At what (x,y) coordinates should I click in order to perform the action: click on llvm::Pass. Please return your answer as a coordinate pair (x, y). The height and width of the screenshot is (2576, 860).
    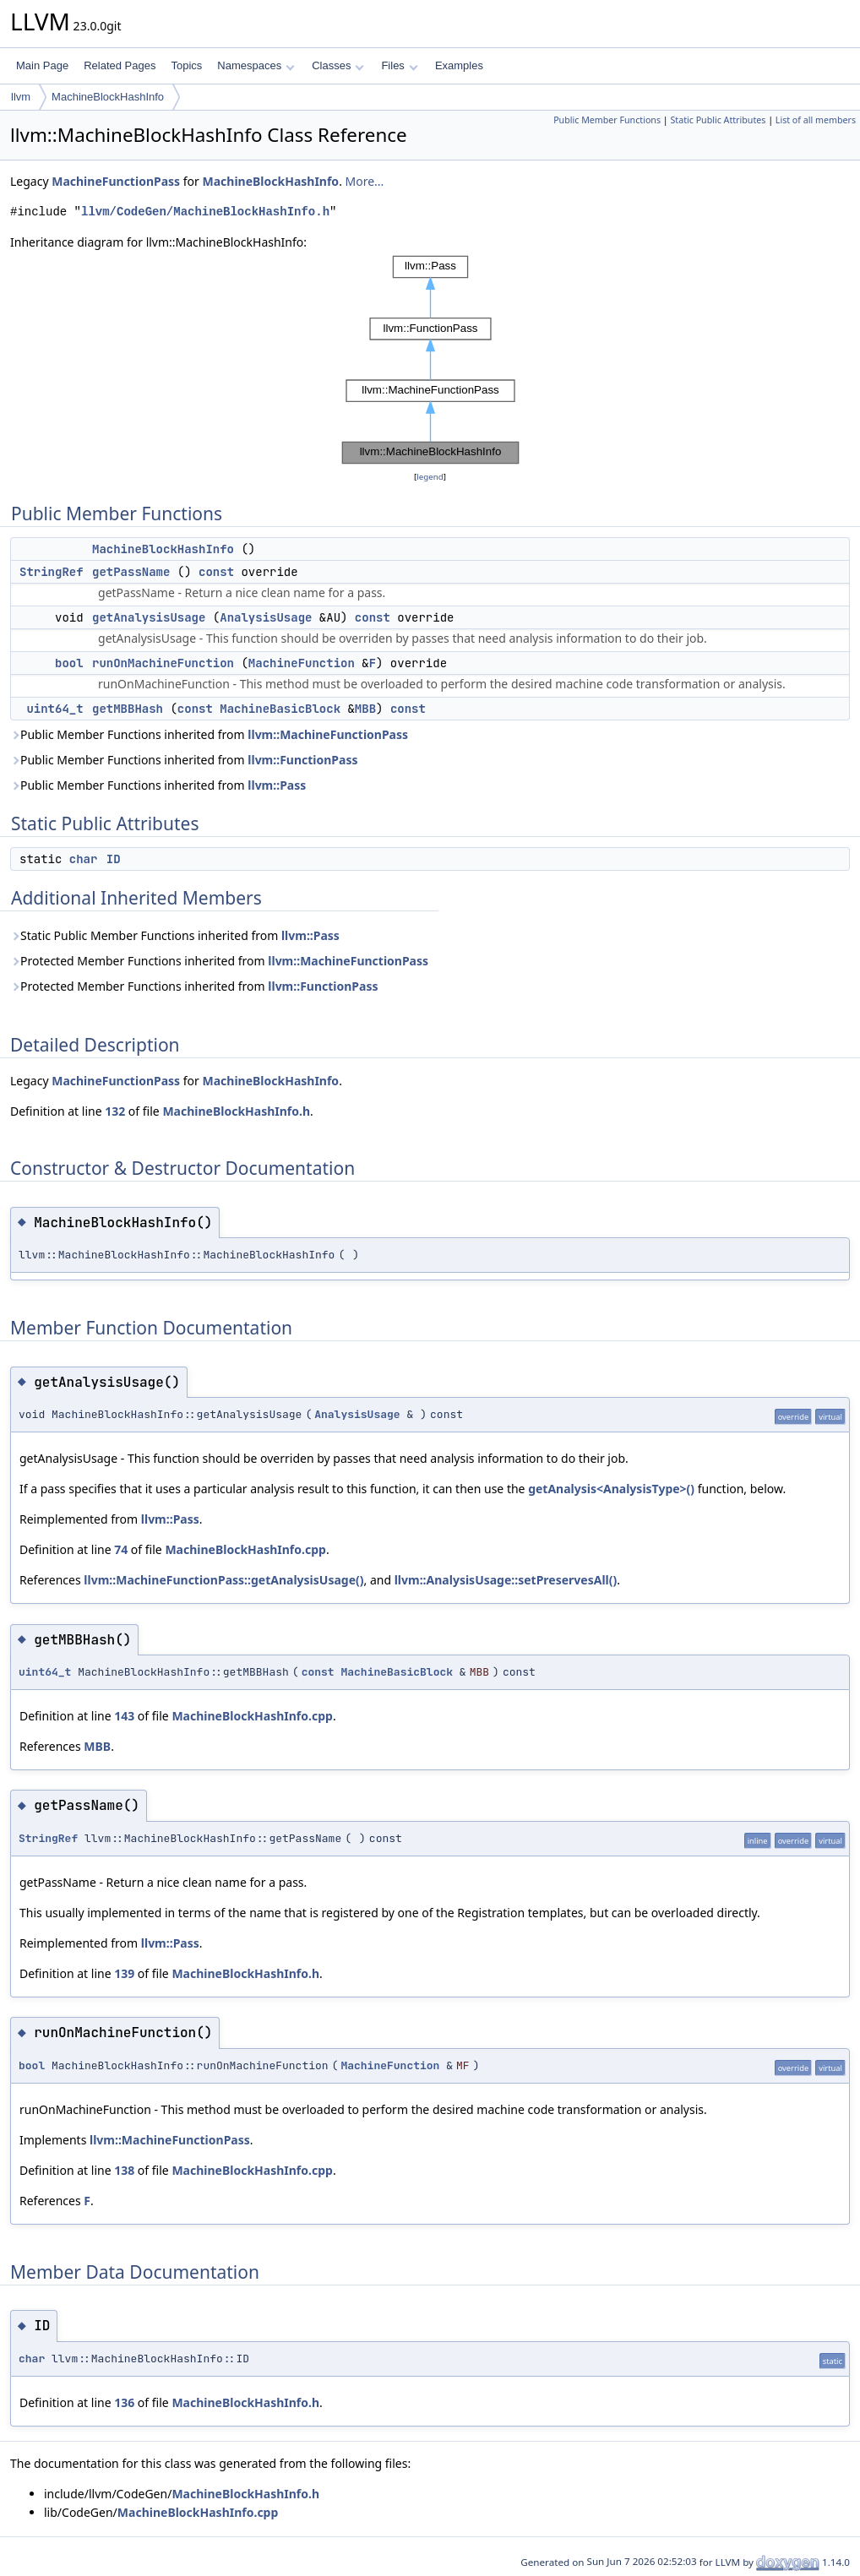
    Looking at the image, I should click on (277, 785).